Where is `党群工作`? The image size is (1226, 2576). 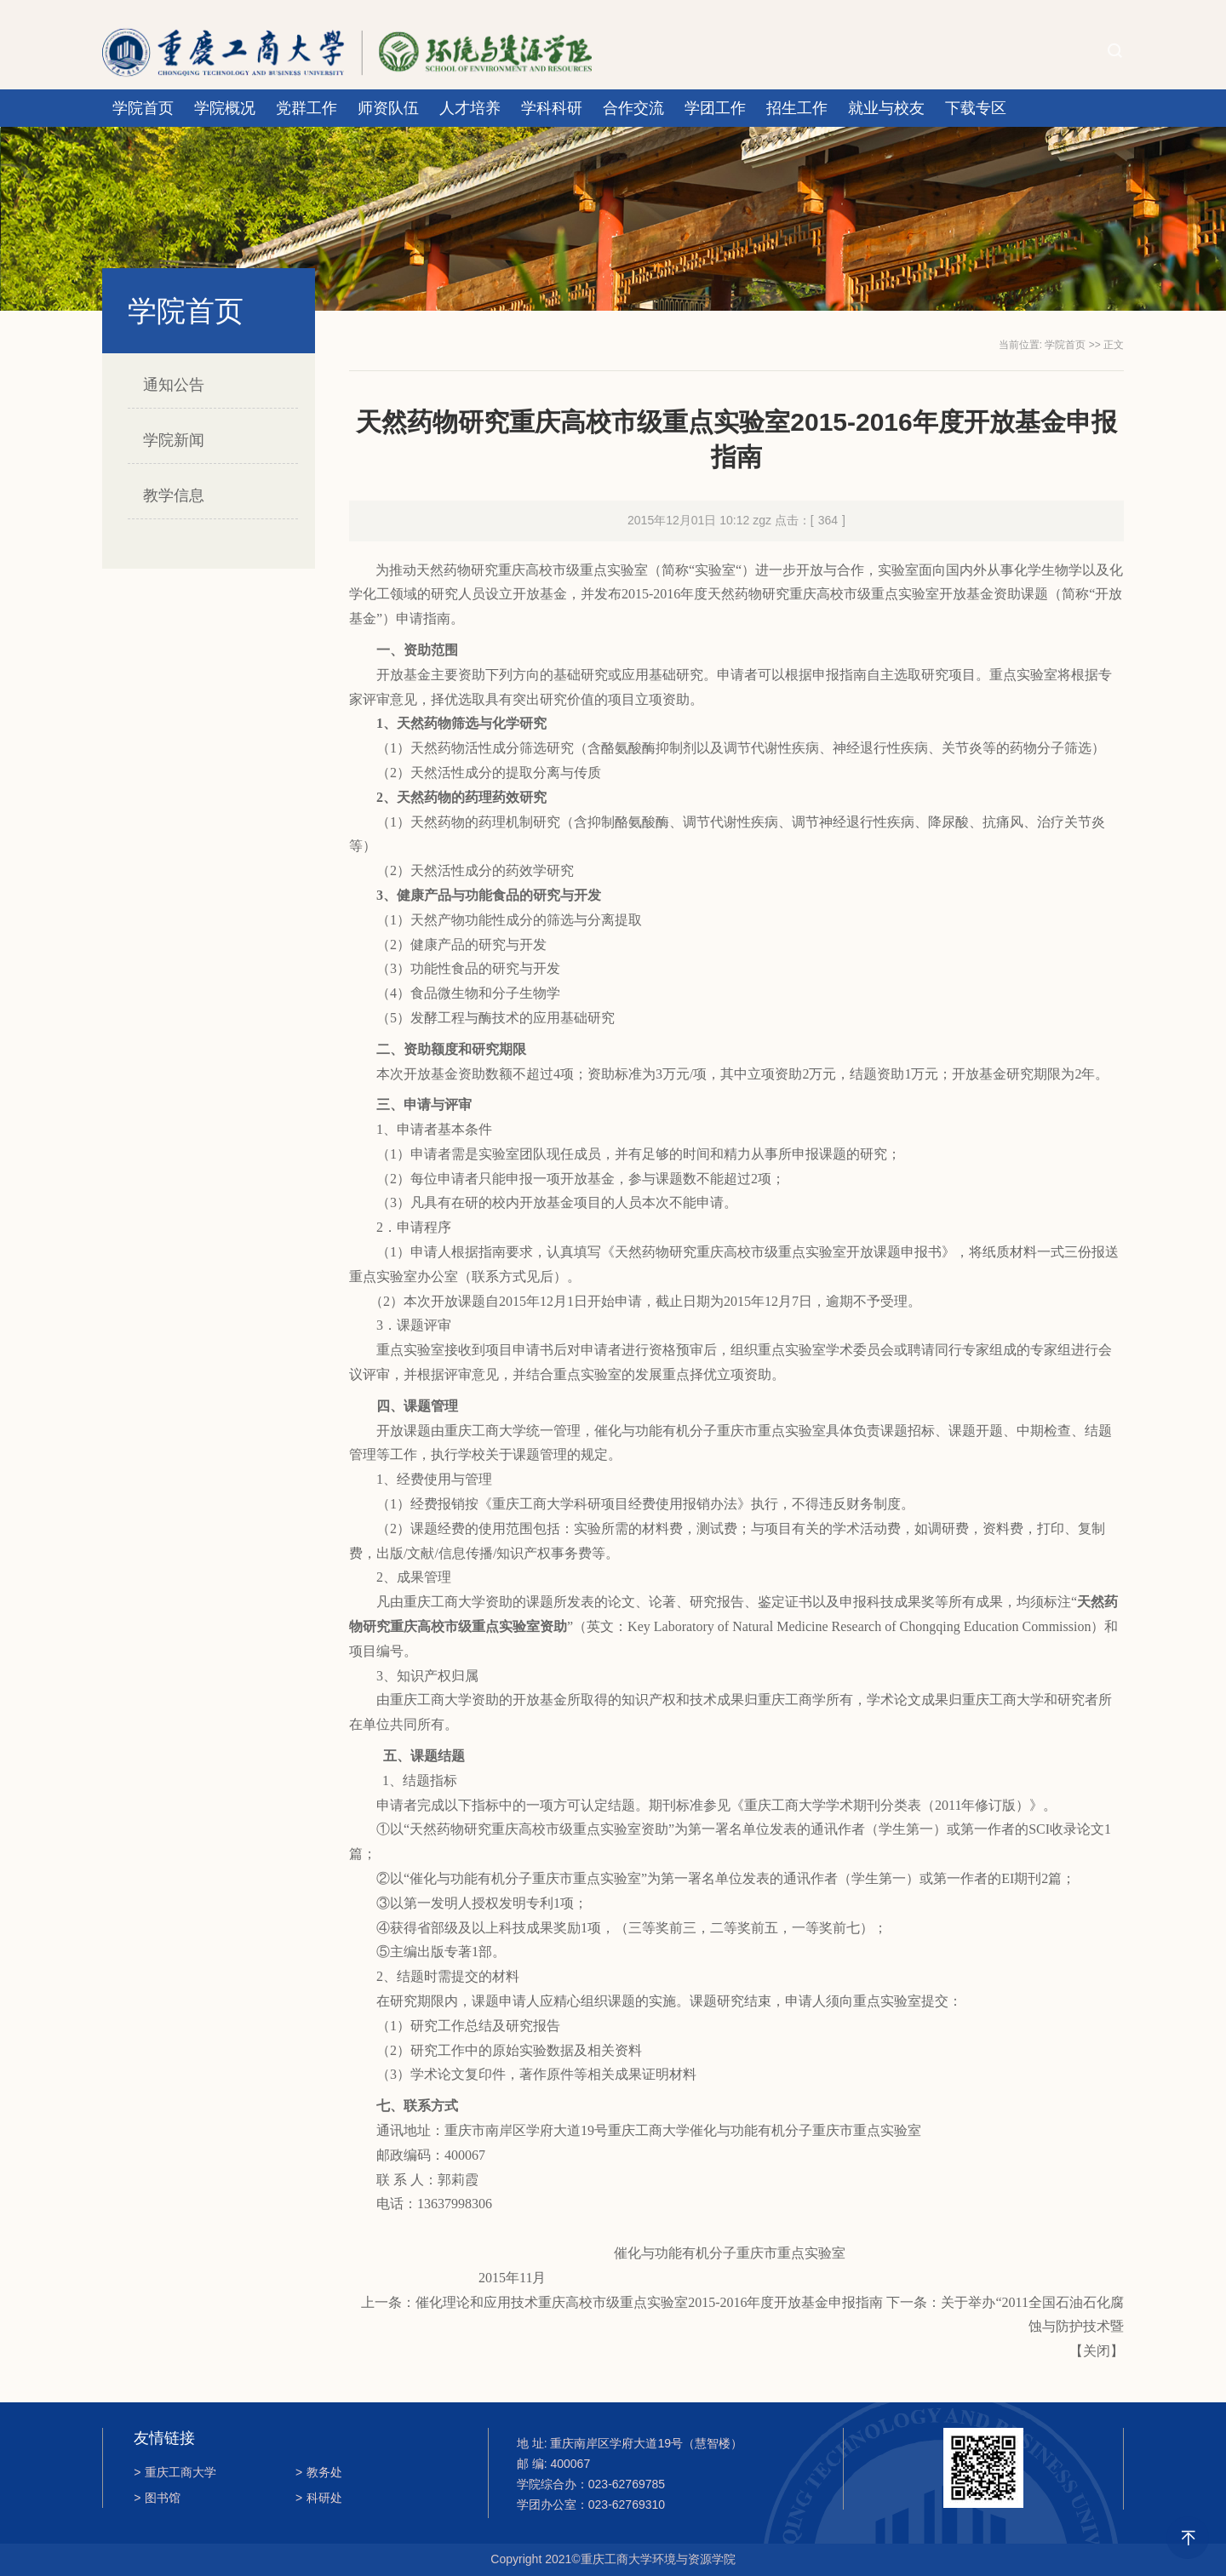 党群工作 is located at coordinates (306, 108).